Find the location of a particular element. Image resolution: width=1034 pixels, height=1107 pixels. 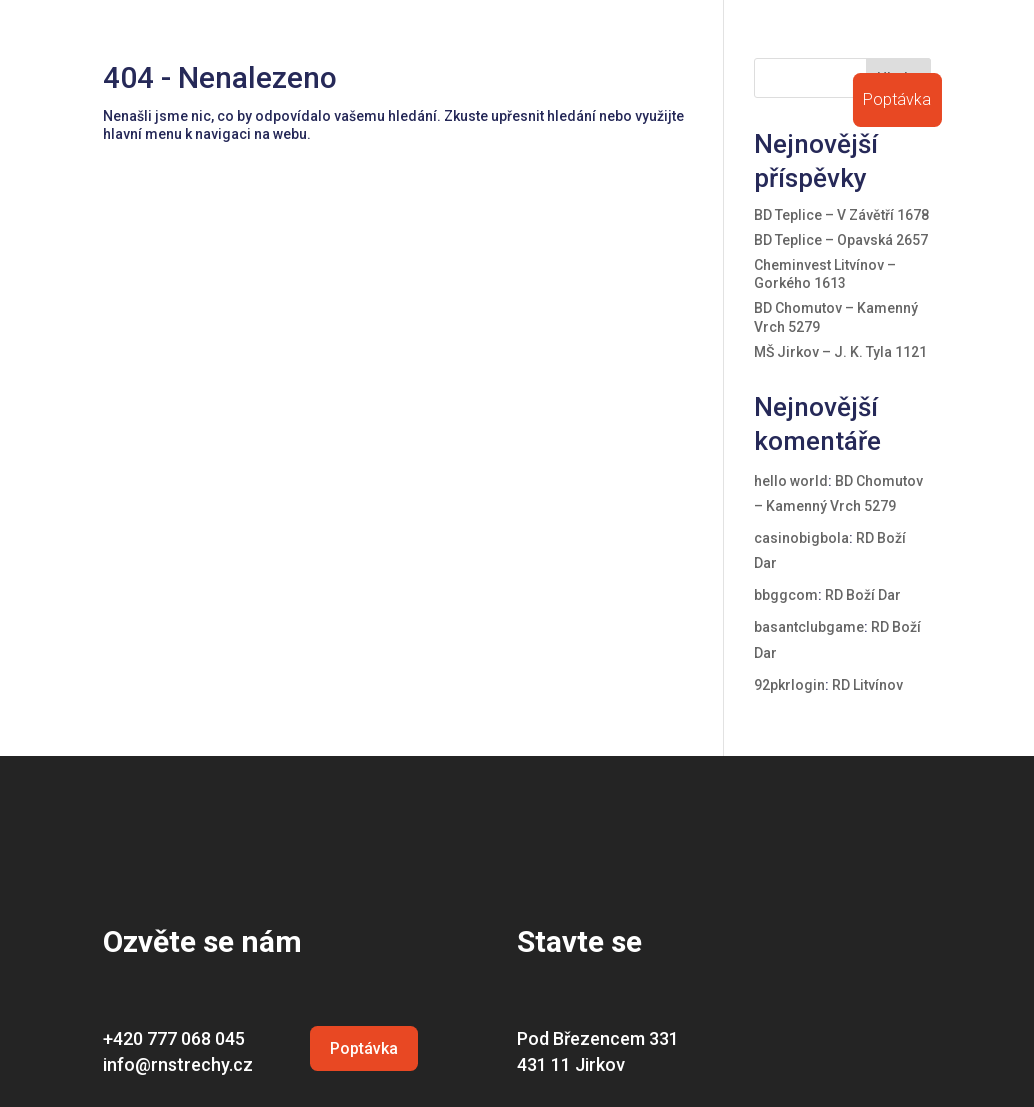

Střechy is located at coordinates (475, 48).